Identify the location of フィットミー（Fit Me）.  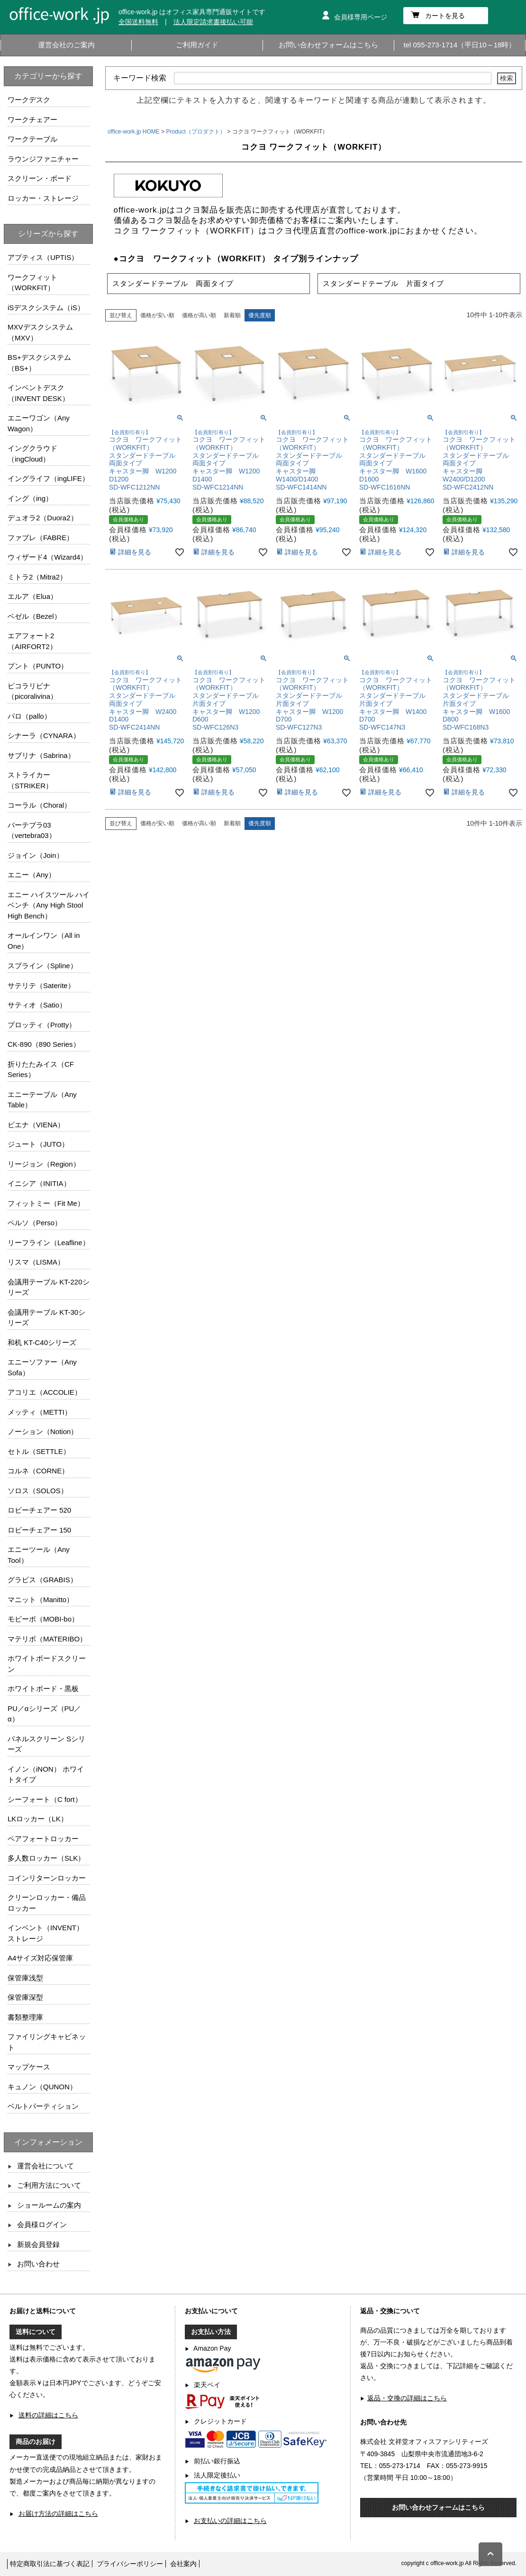
(46, 1203).